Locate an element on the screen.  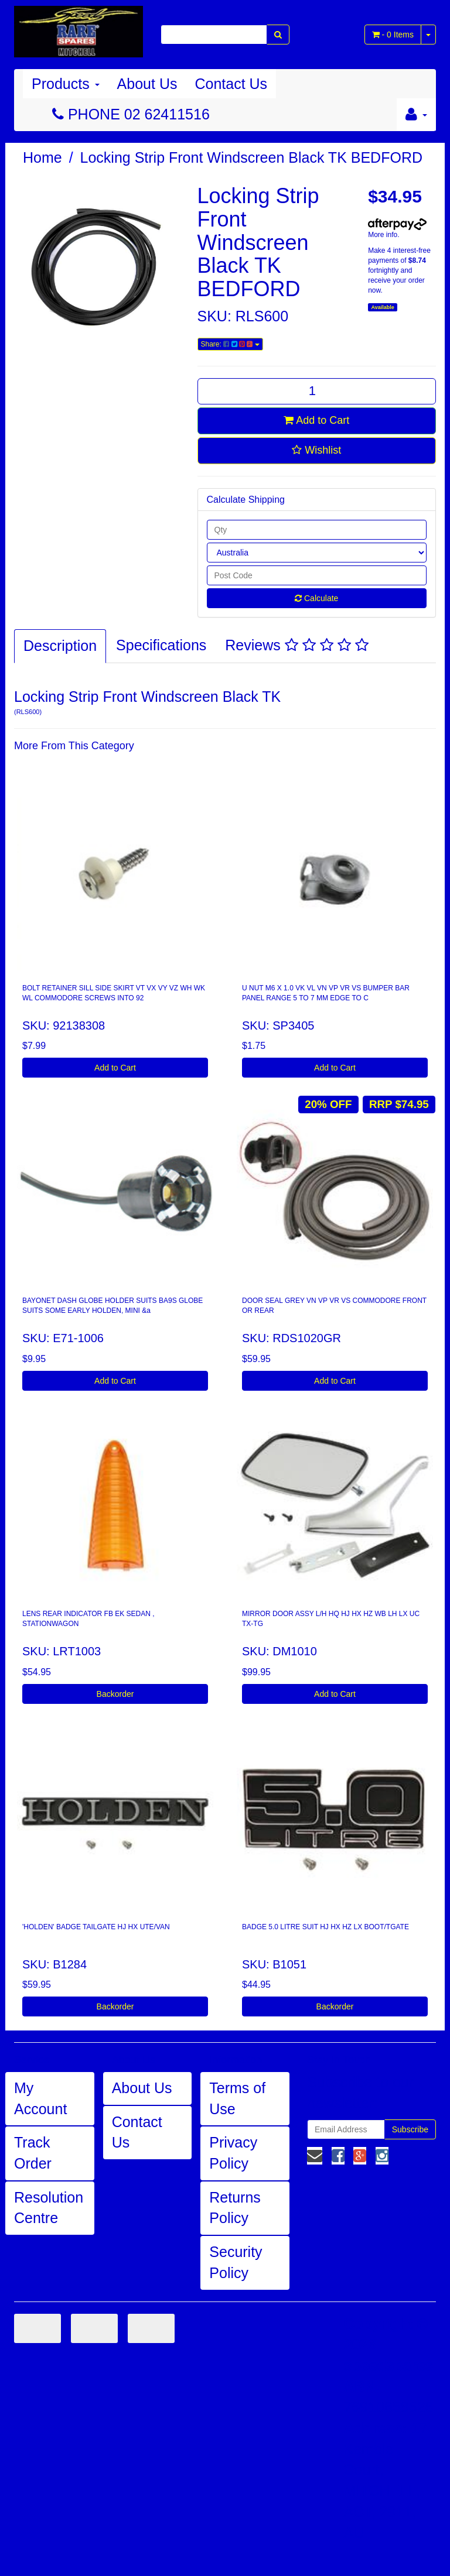
Products is located at coordinates (66, 84).